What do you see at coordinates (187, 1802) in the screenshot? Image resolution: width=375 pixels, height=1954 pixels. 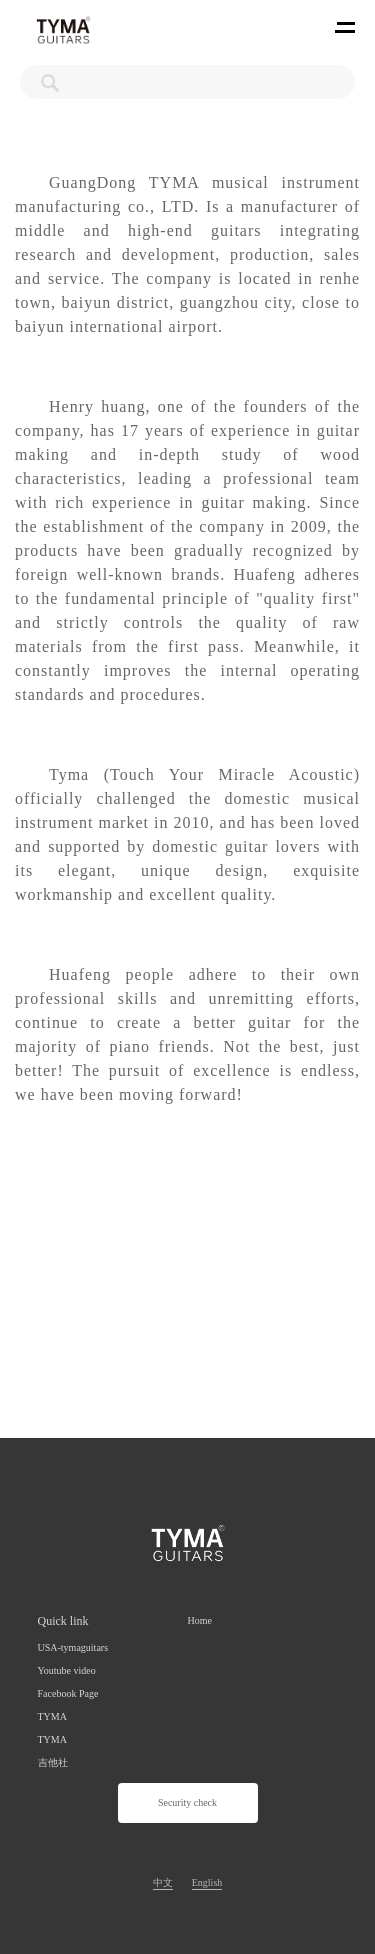 I see `Security check` at bounding box center [187, 1802].